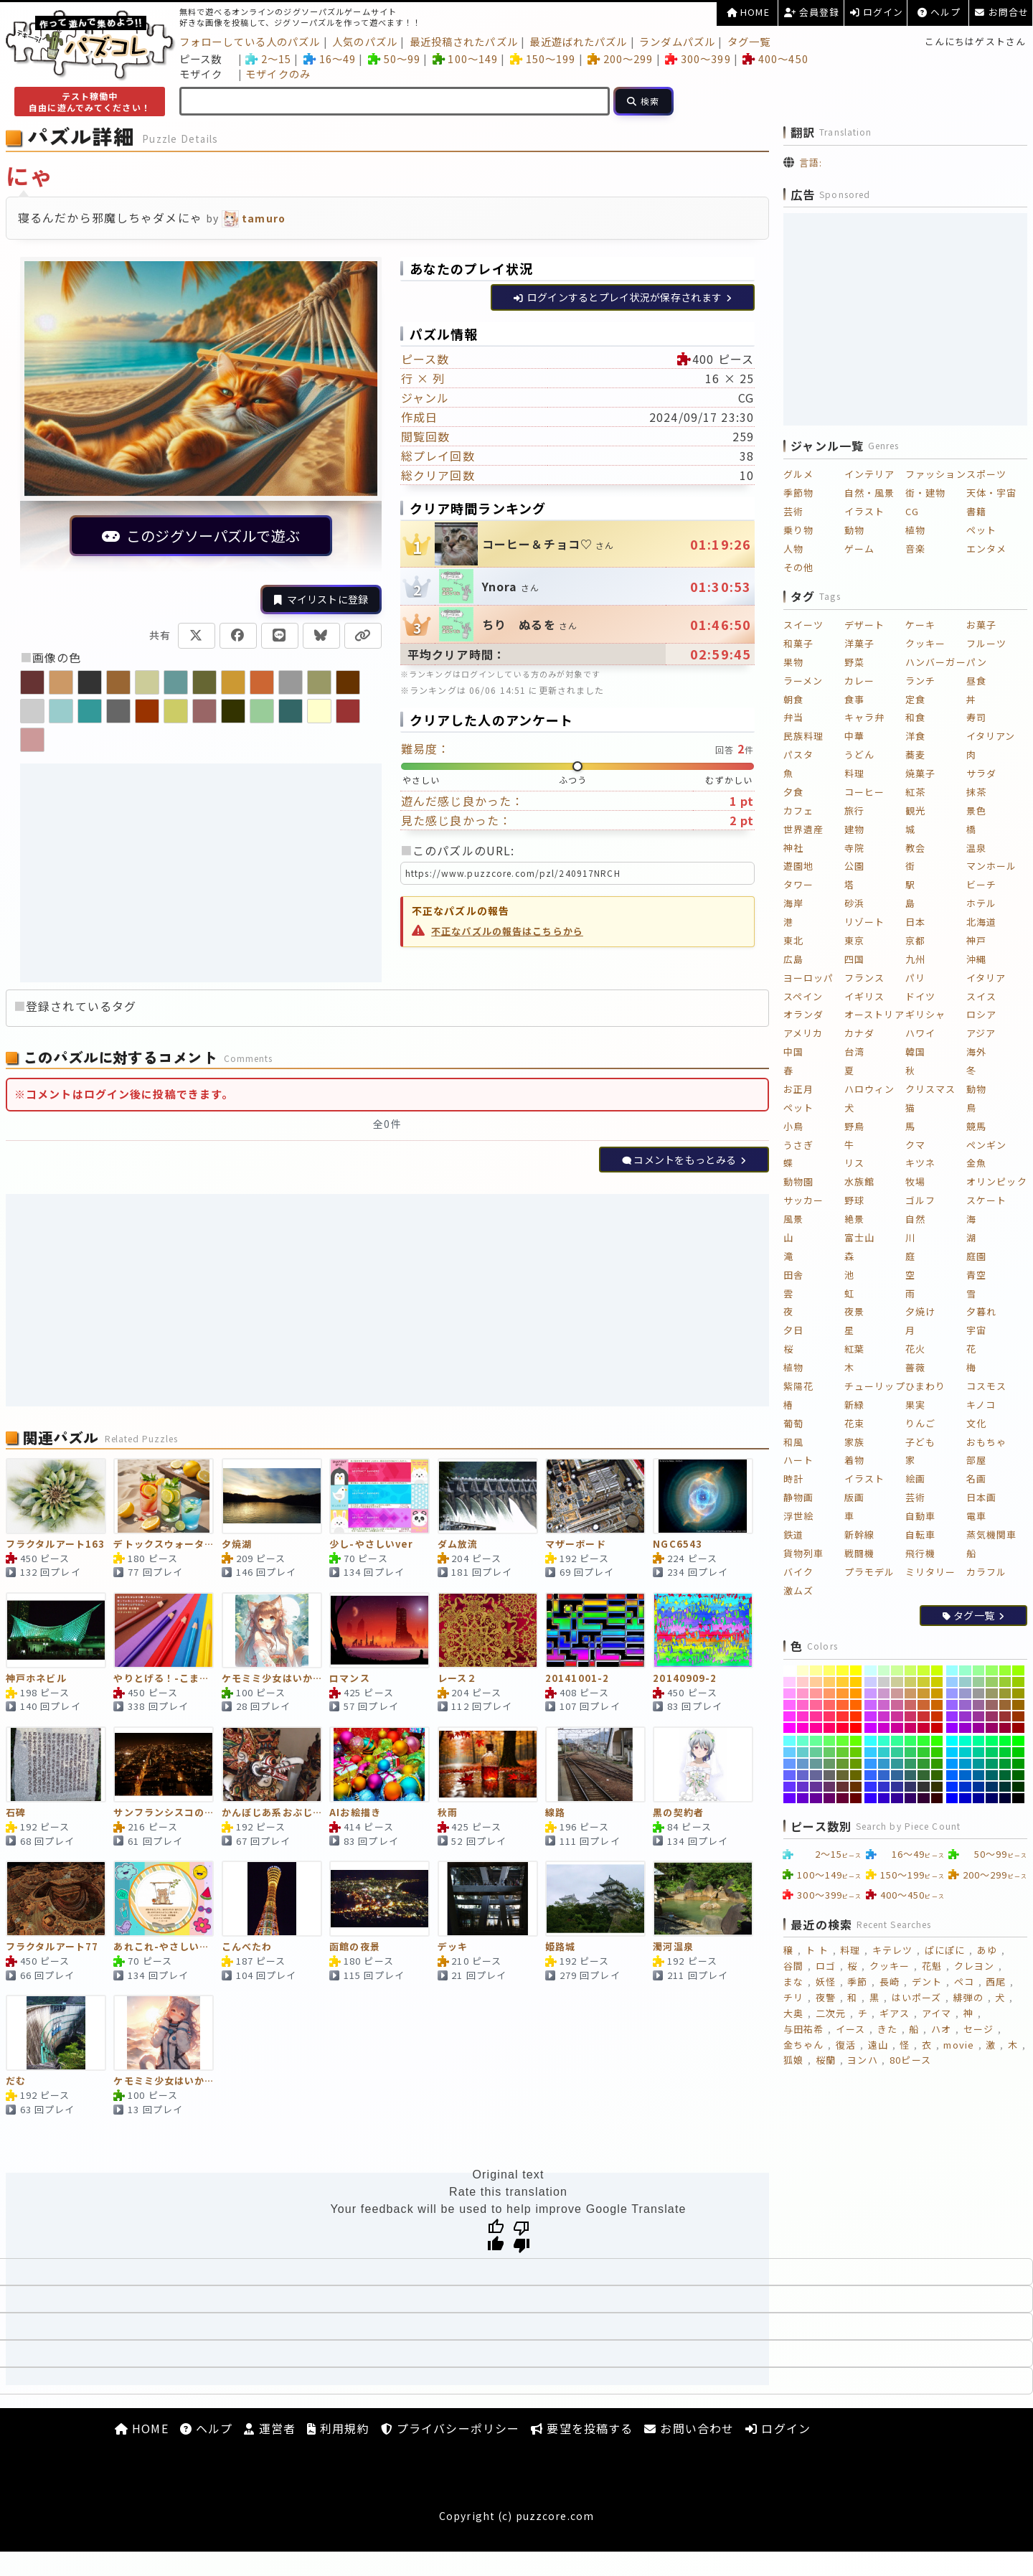 Image resolution: width=1033 pixels, height=2576 pixels. Describe the element at coordinates (803, 1798) in the screenshot. I see `[#6600CC]` at that location.